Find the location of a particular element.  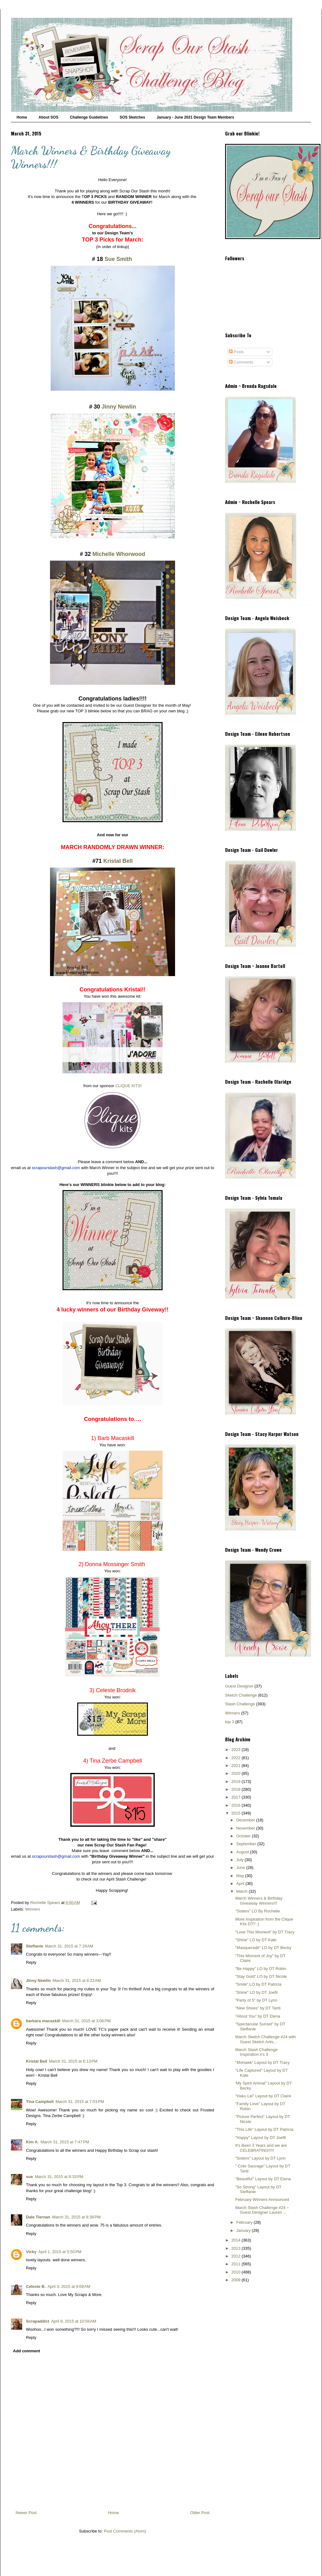

2011 is located at coordinates (236, 2264).